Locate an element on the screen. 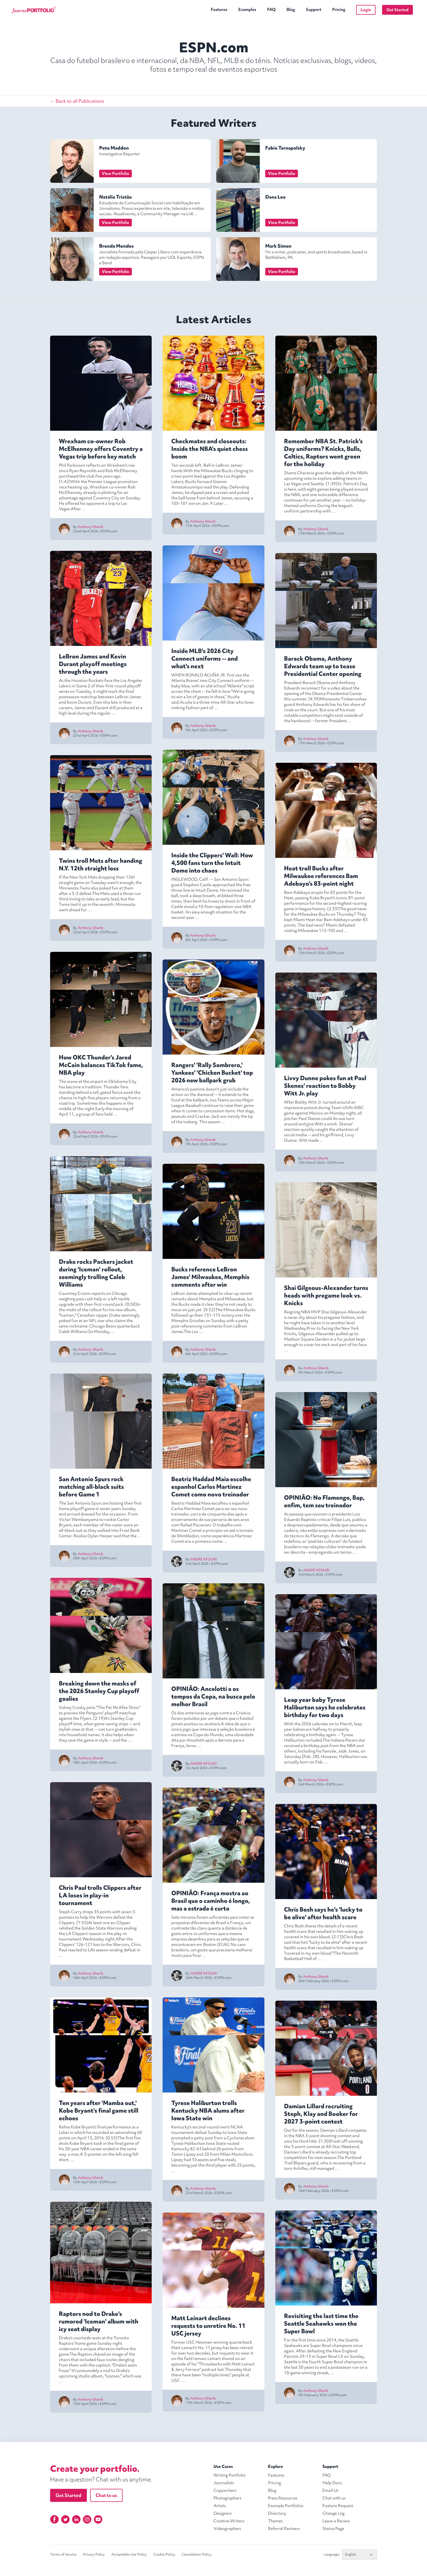 The image size is (427, 2576). Press Resources is located at coordinates (282, 2498).